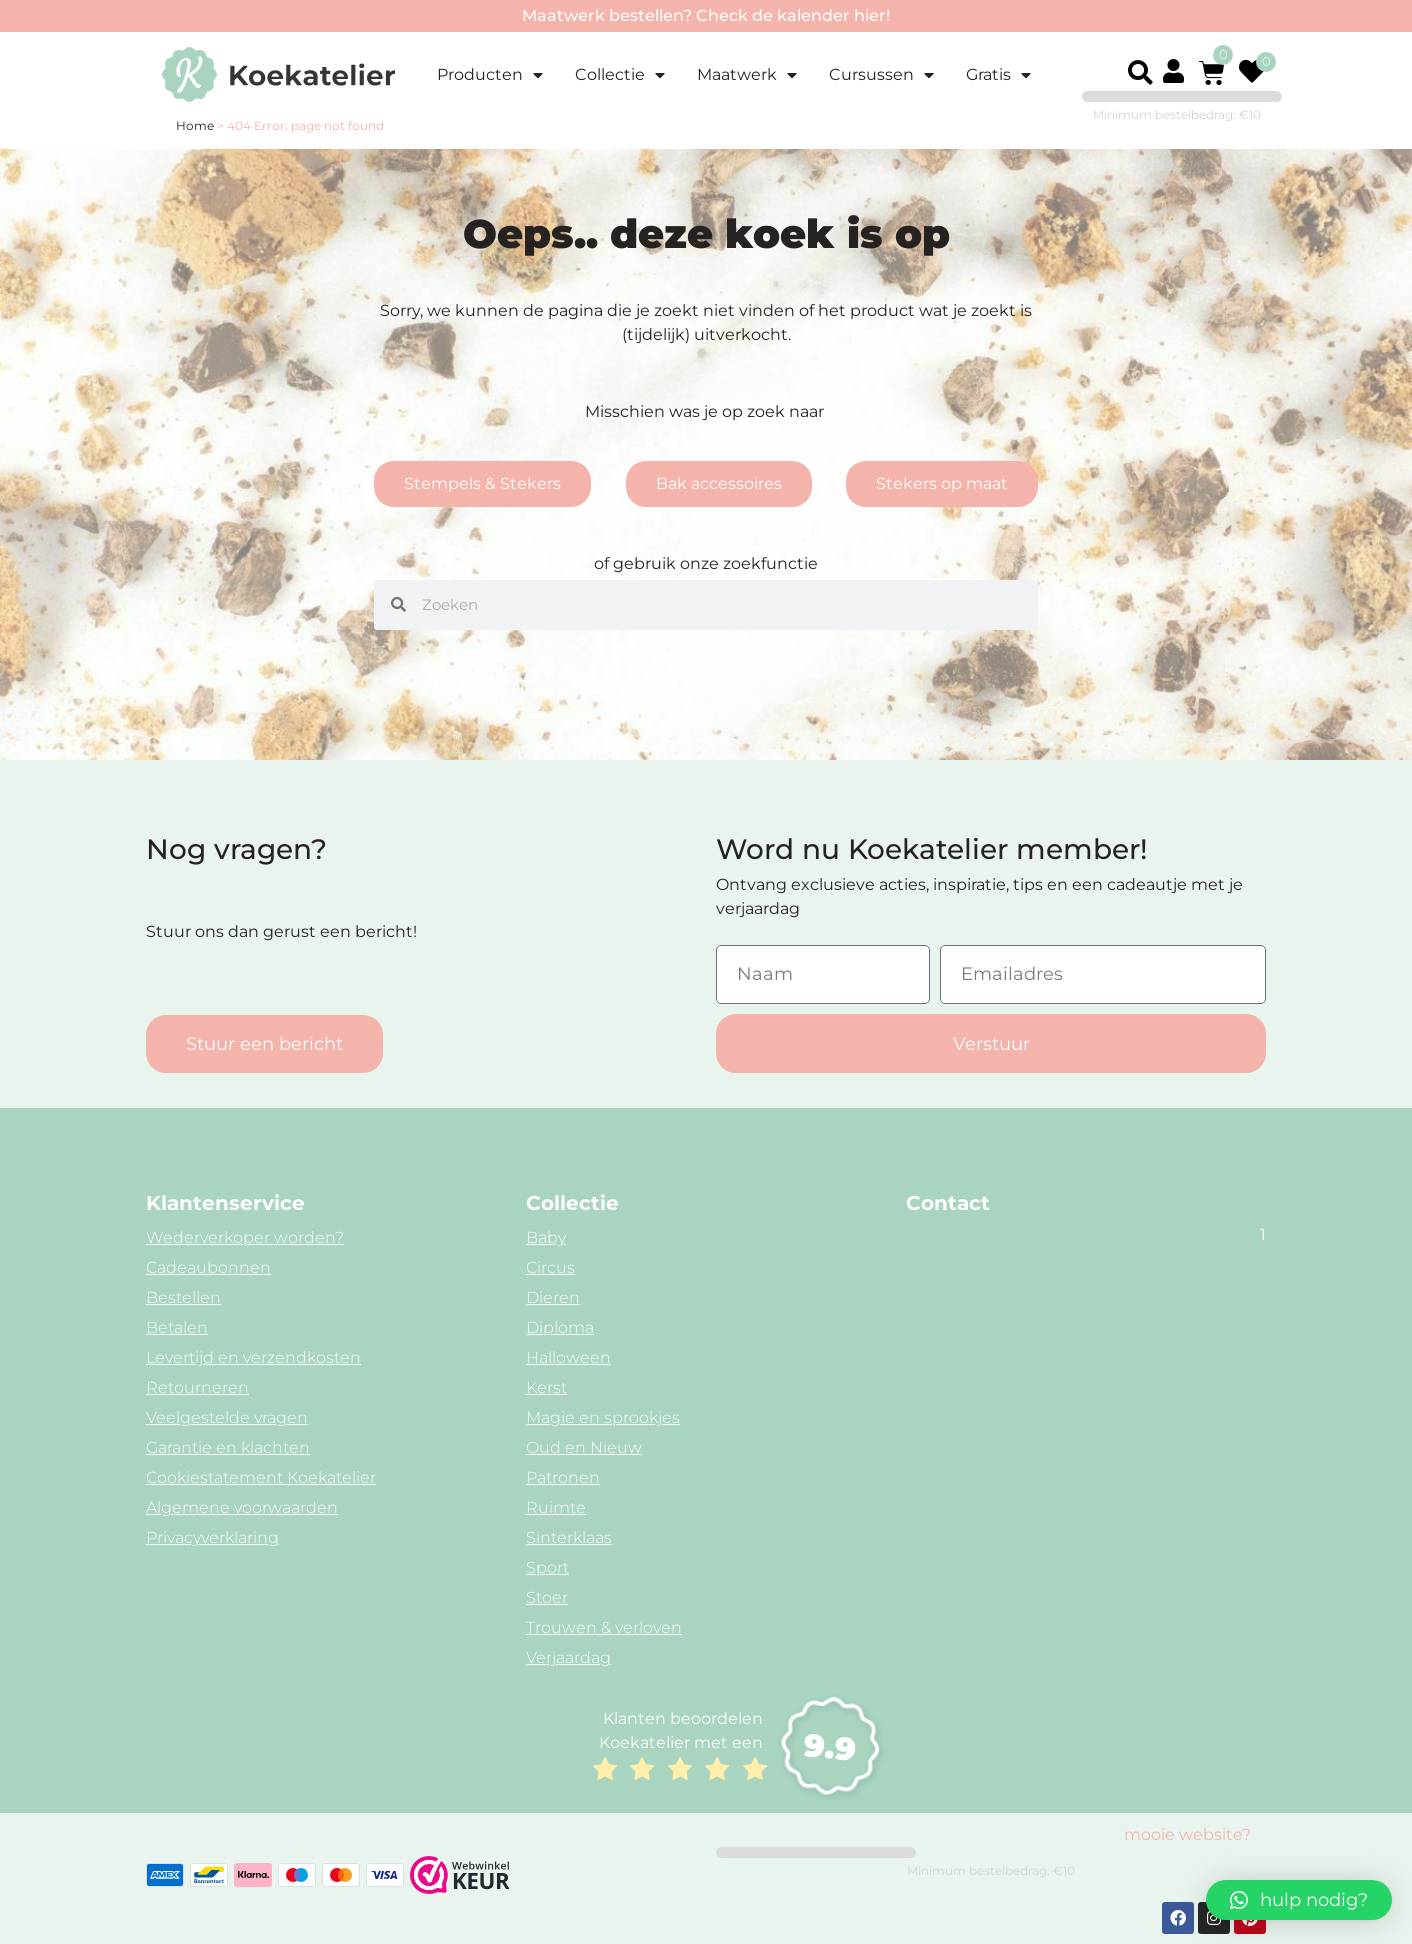 The width and height of the screenshot is (1412, 1944). Describe the element at coordinates (569, 1537) in the screenshot. I see `Sinterklaas` at that location.